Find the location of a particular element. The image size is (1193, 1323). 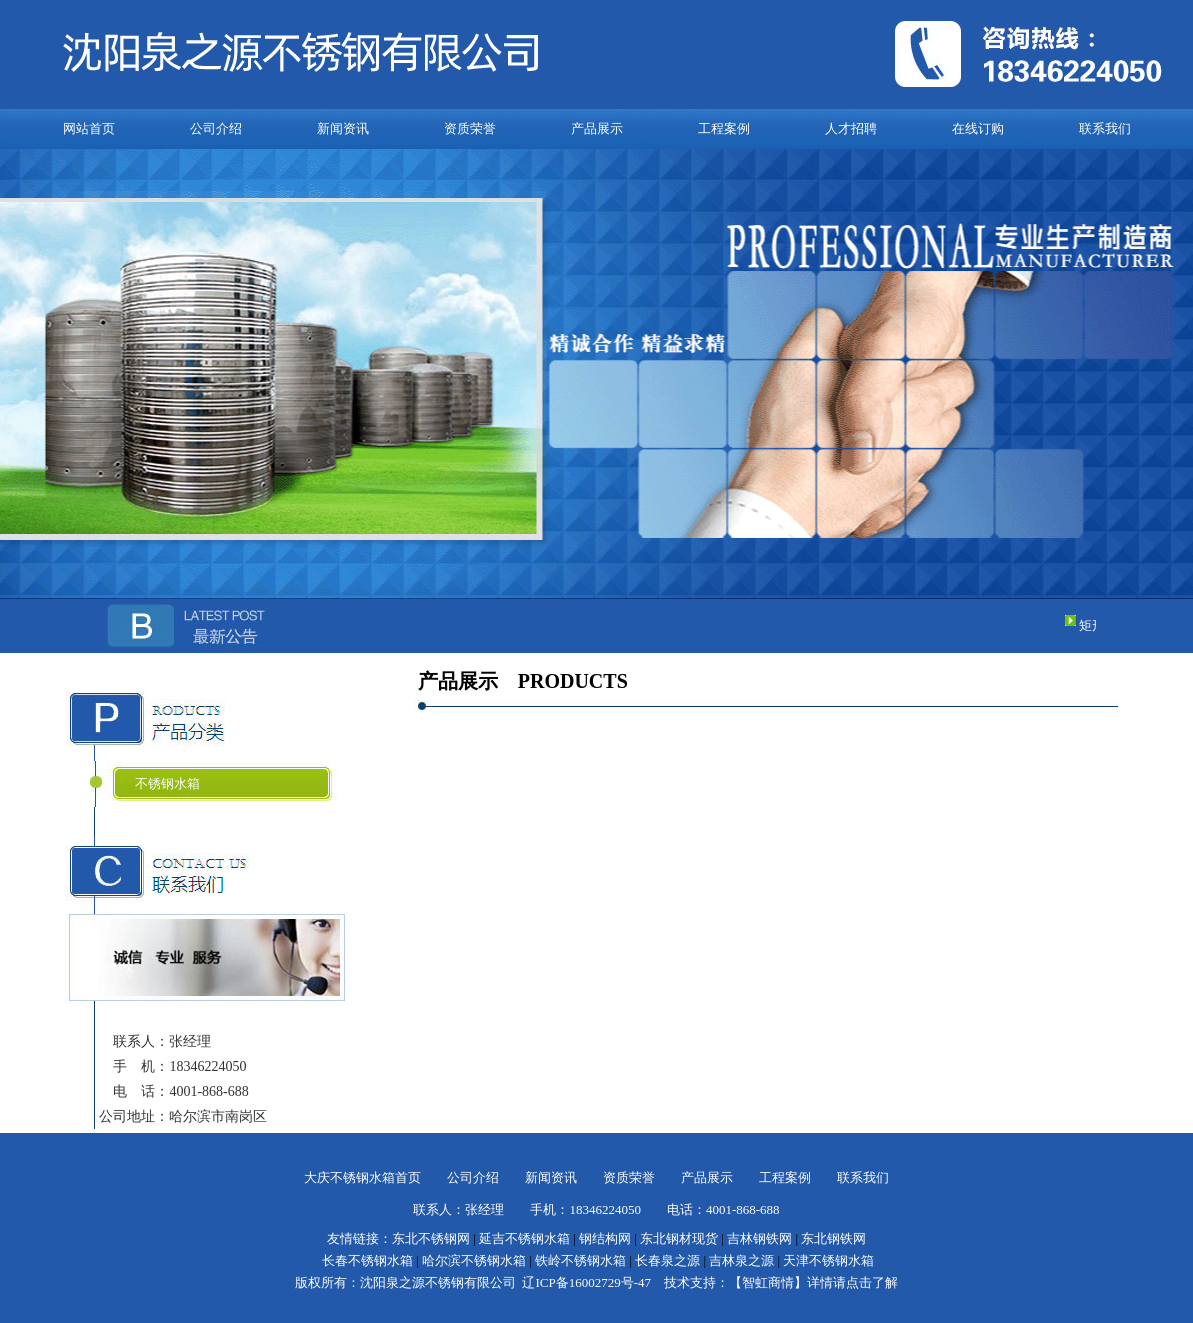

铁岭不锈钢水箱 is located at coordinates (580, 1260).